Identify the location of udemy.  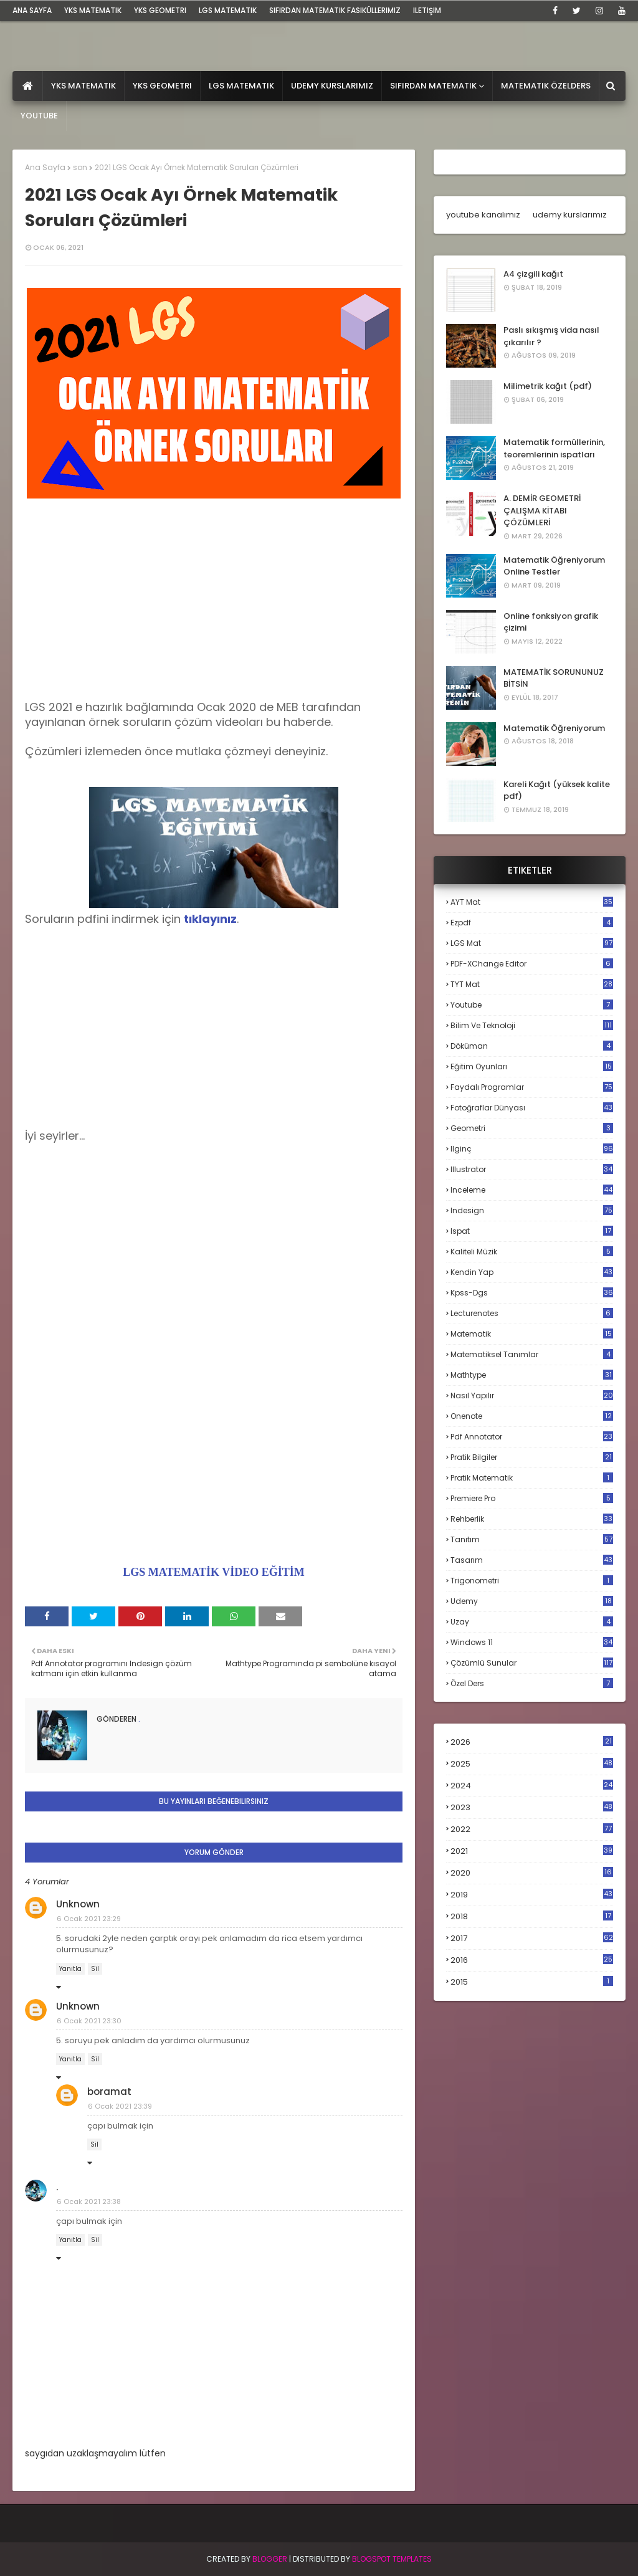
(531, 1601).